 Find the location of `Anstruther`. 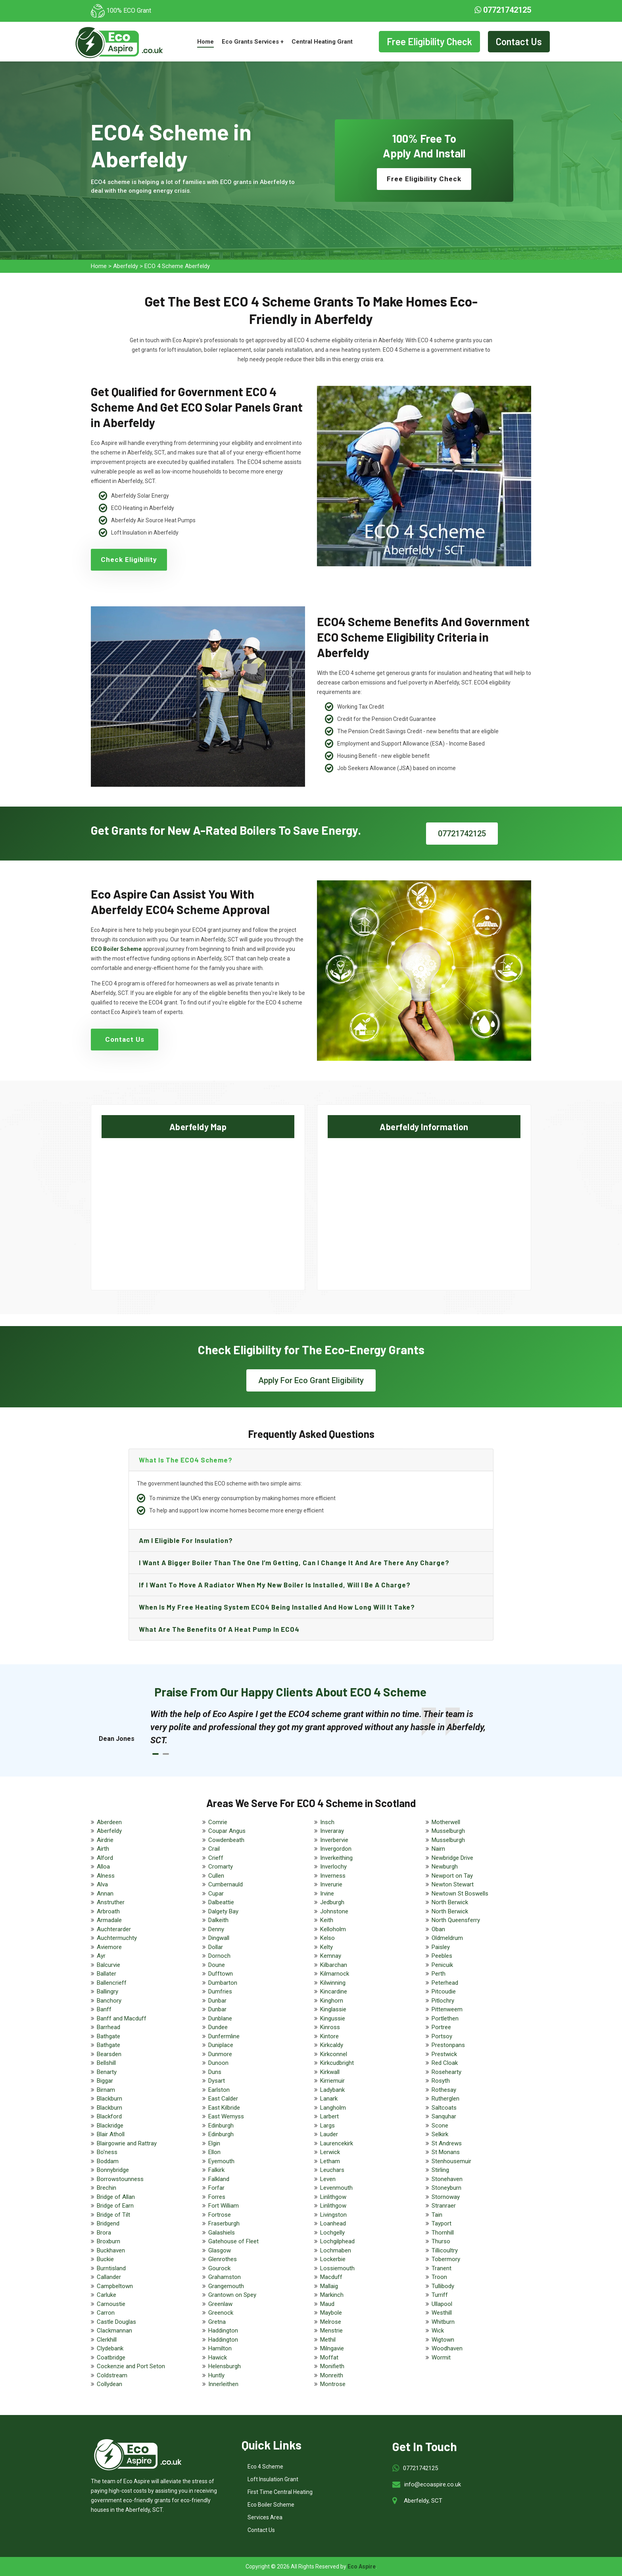

Anstruther is located at coordinates (111, 1902).